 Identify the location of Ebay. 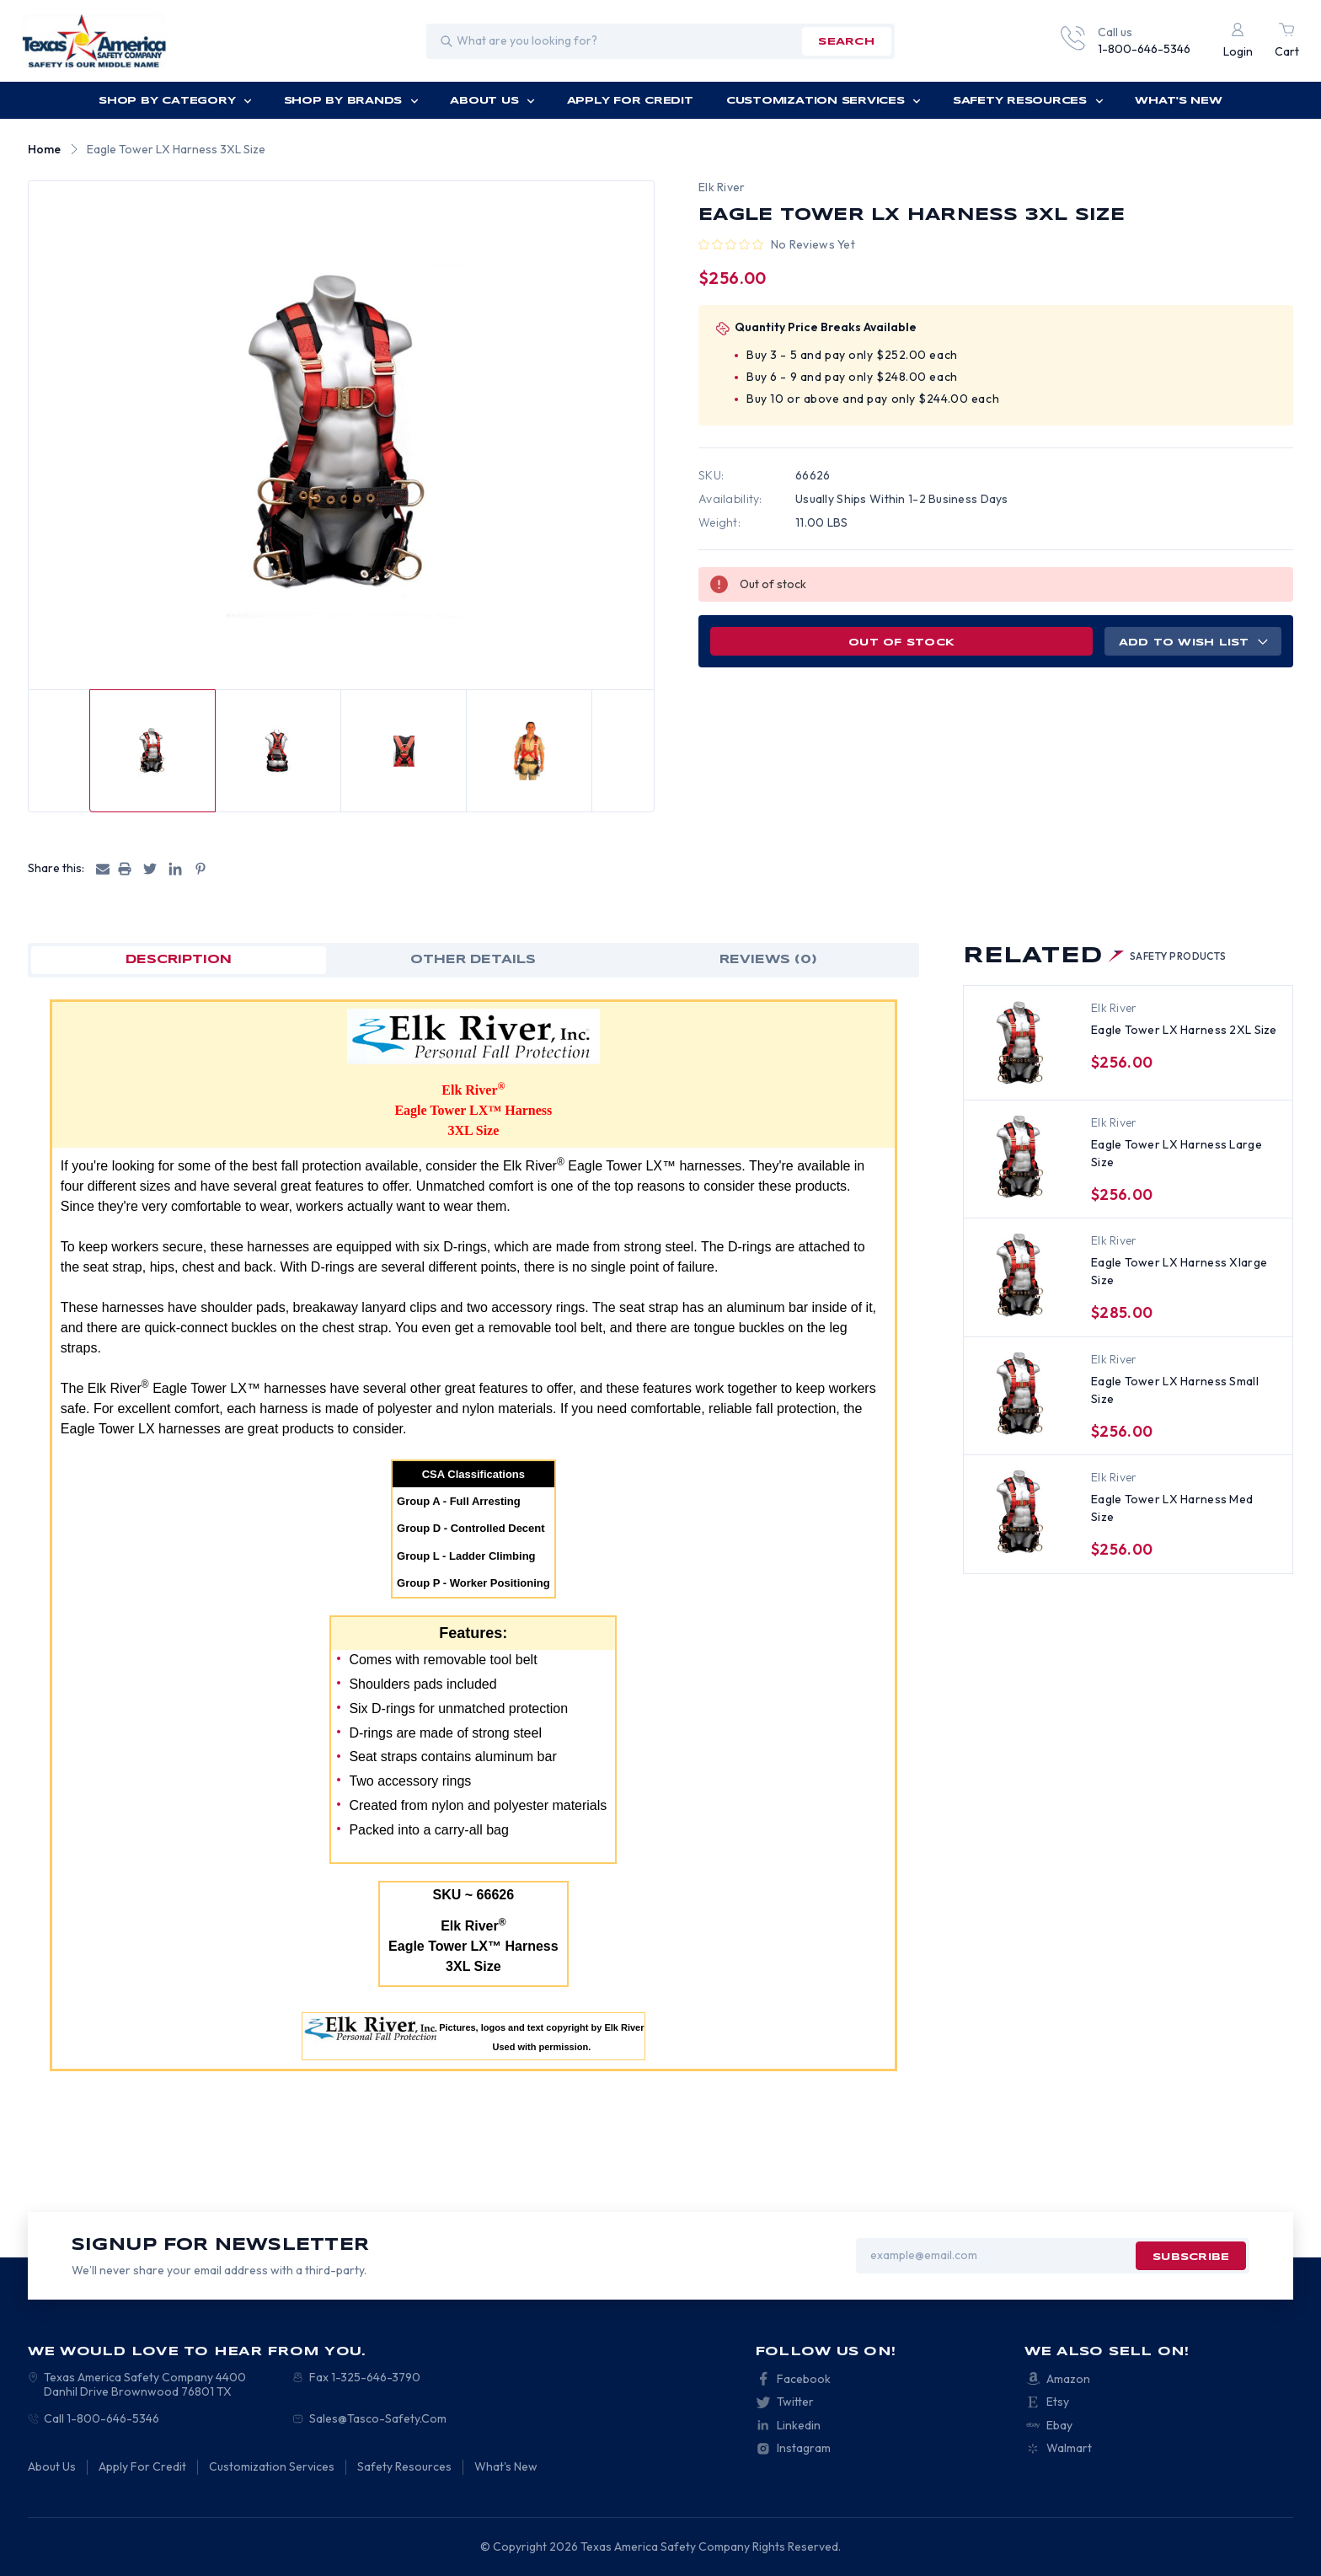
(1059, 2425).